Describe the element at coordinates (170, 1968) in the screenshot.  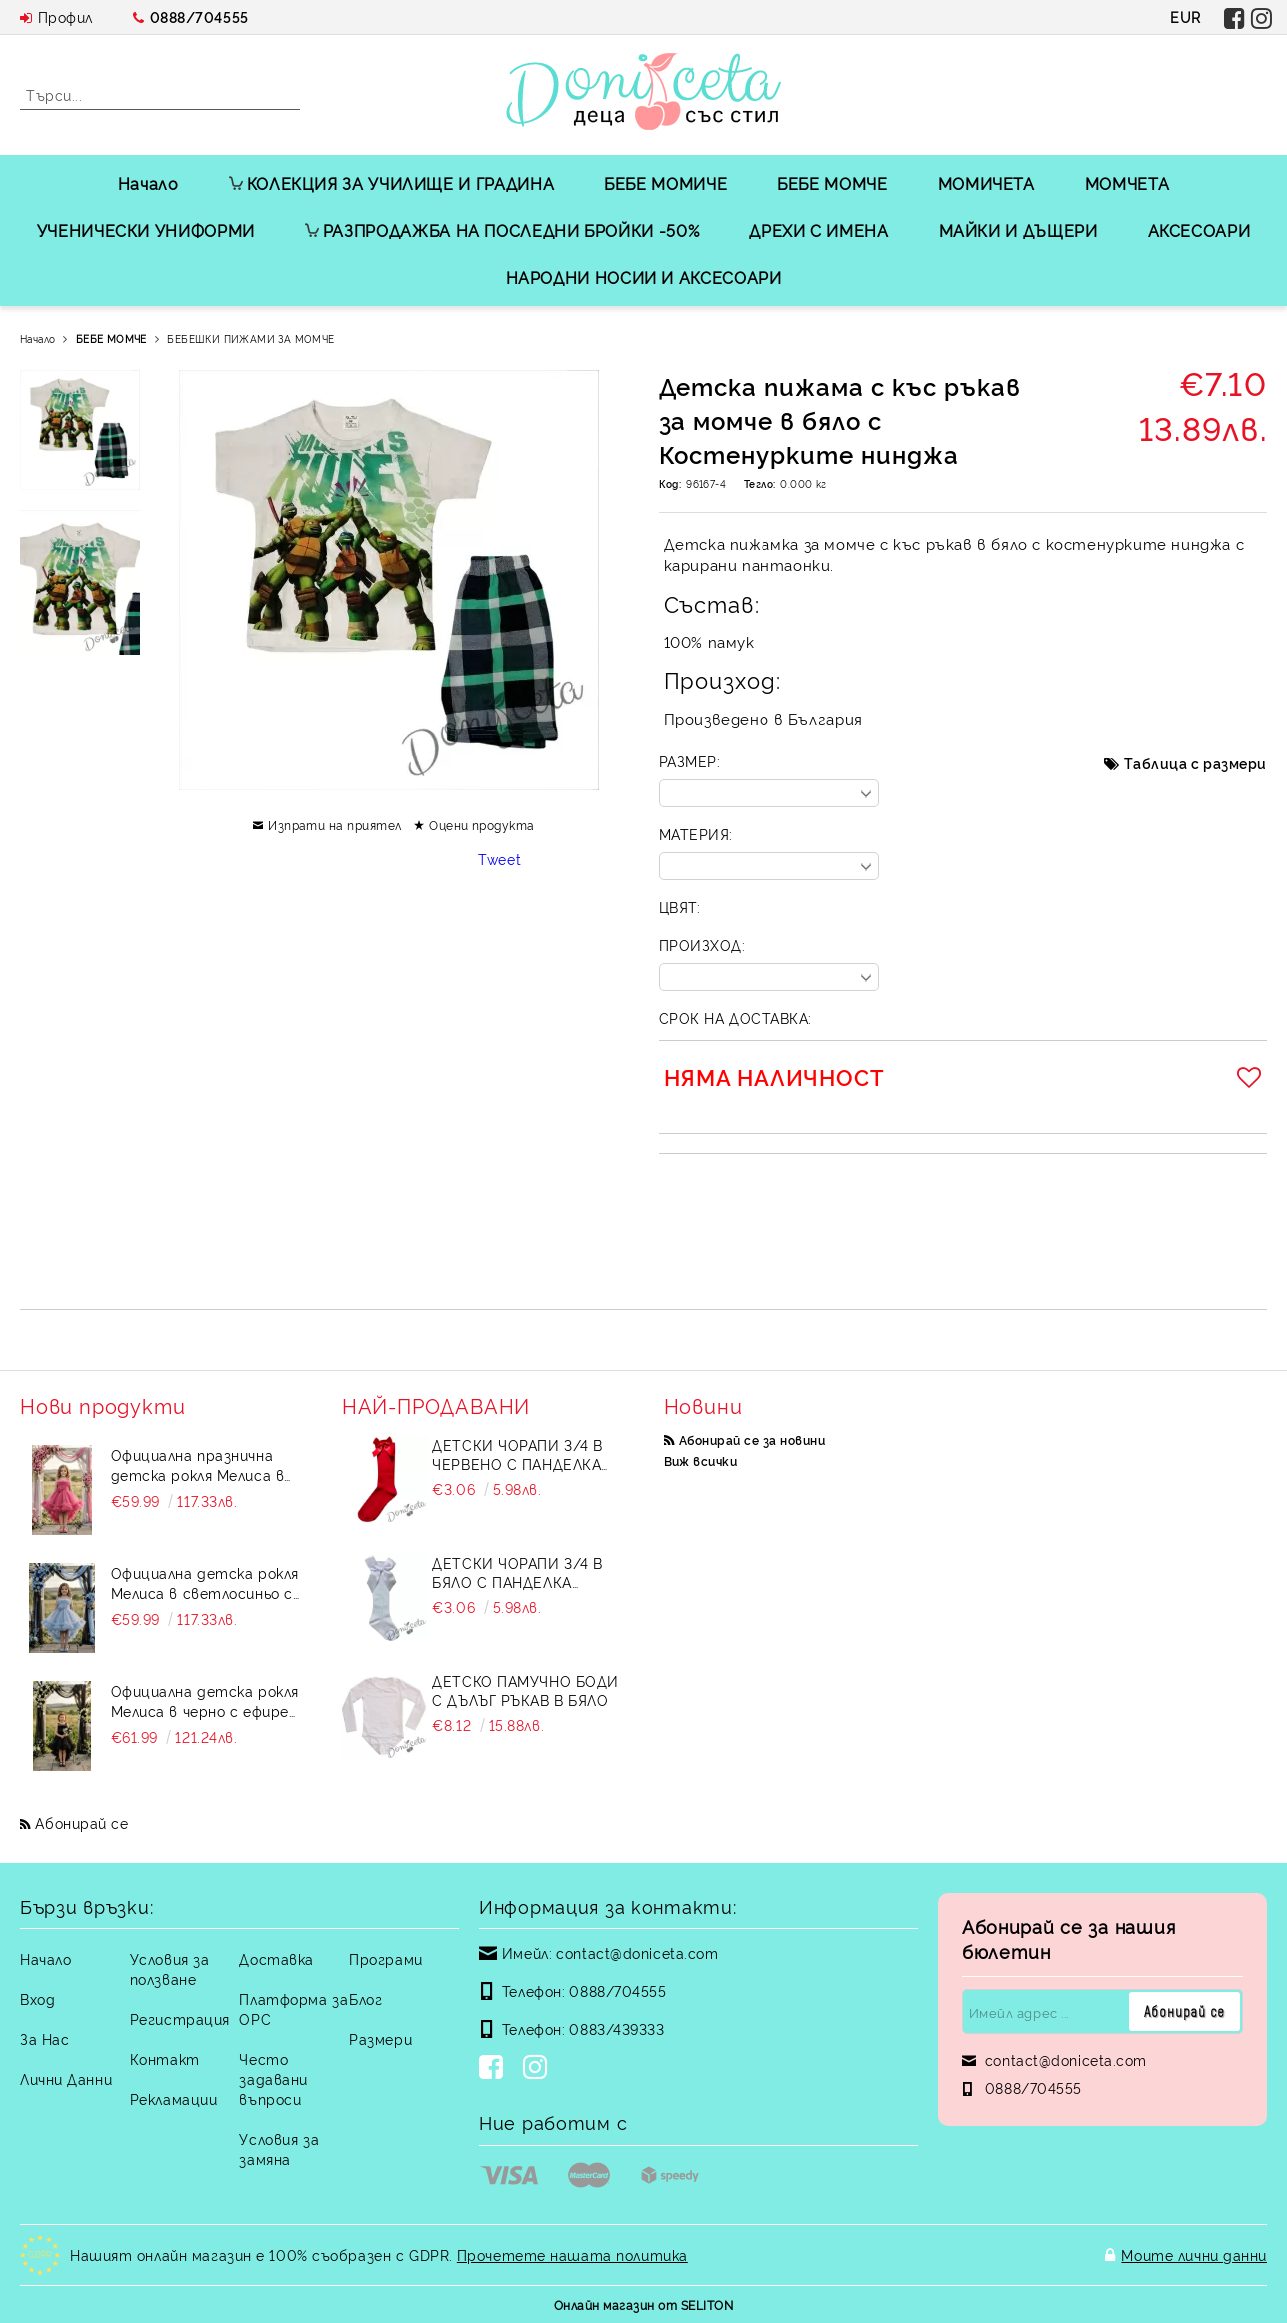
I see `Условия за ползване` at that location.